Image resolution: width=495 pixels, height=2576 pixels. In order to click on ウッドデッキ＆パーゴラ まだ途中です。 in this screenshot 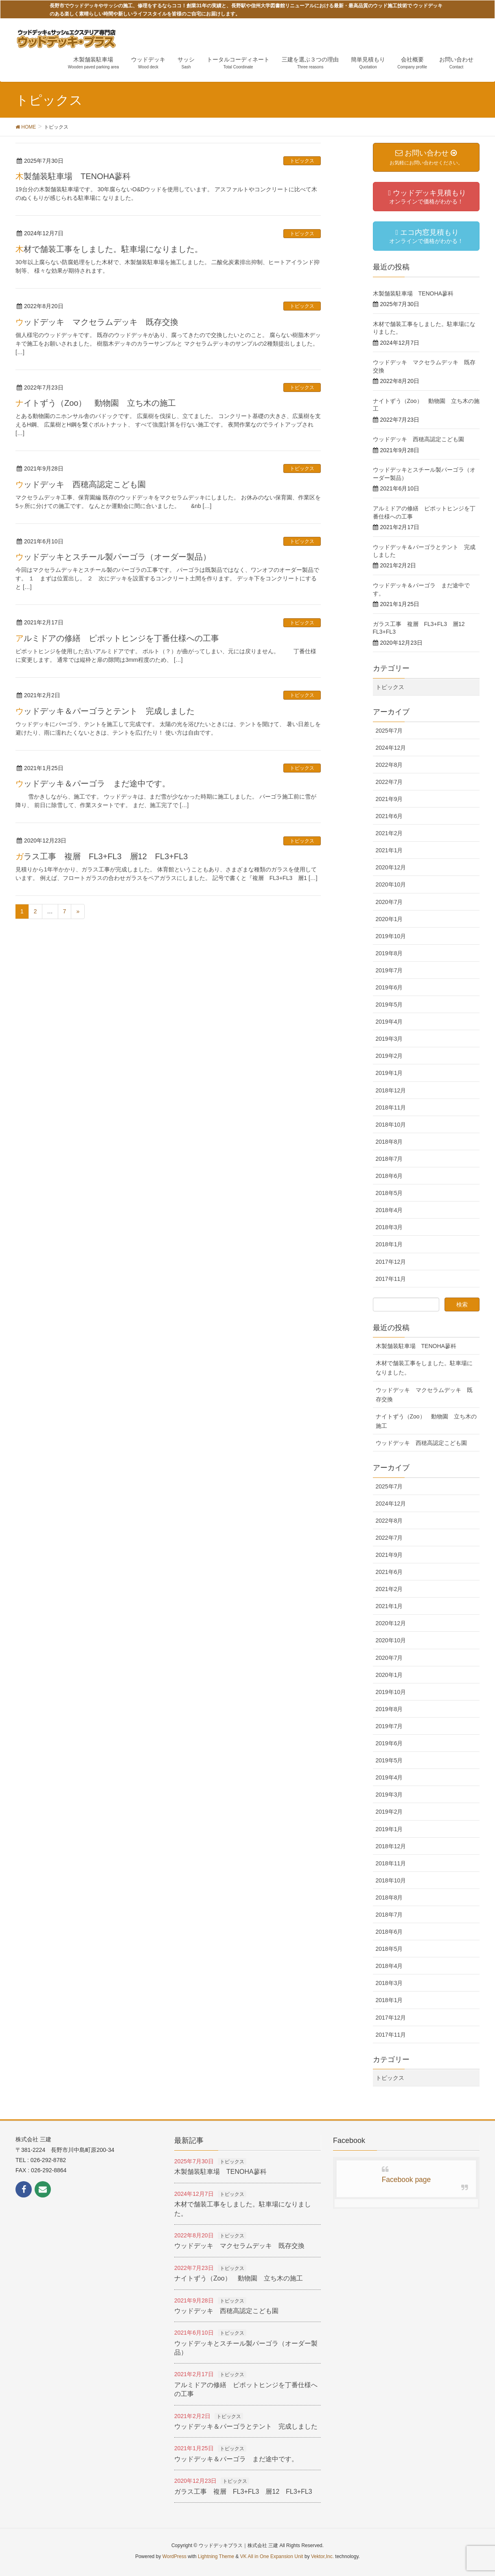, I will do `click(92, 783)`.